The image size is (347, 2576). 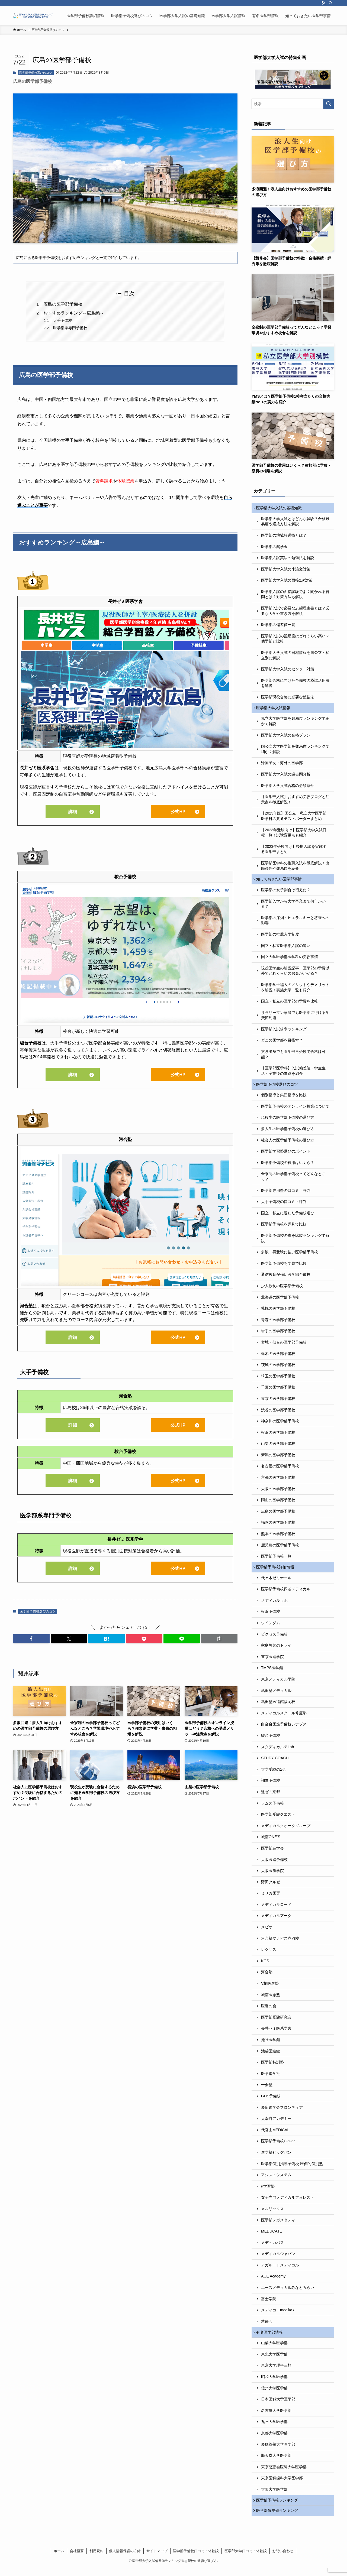 I want to click on 神奈川の医学部予備校, so click(x=280, y=1425).